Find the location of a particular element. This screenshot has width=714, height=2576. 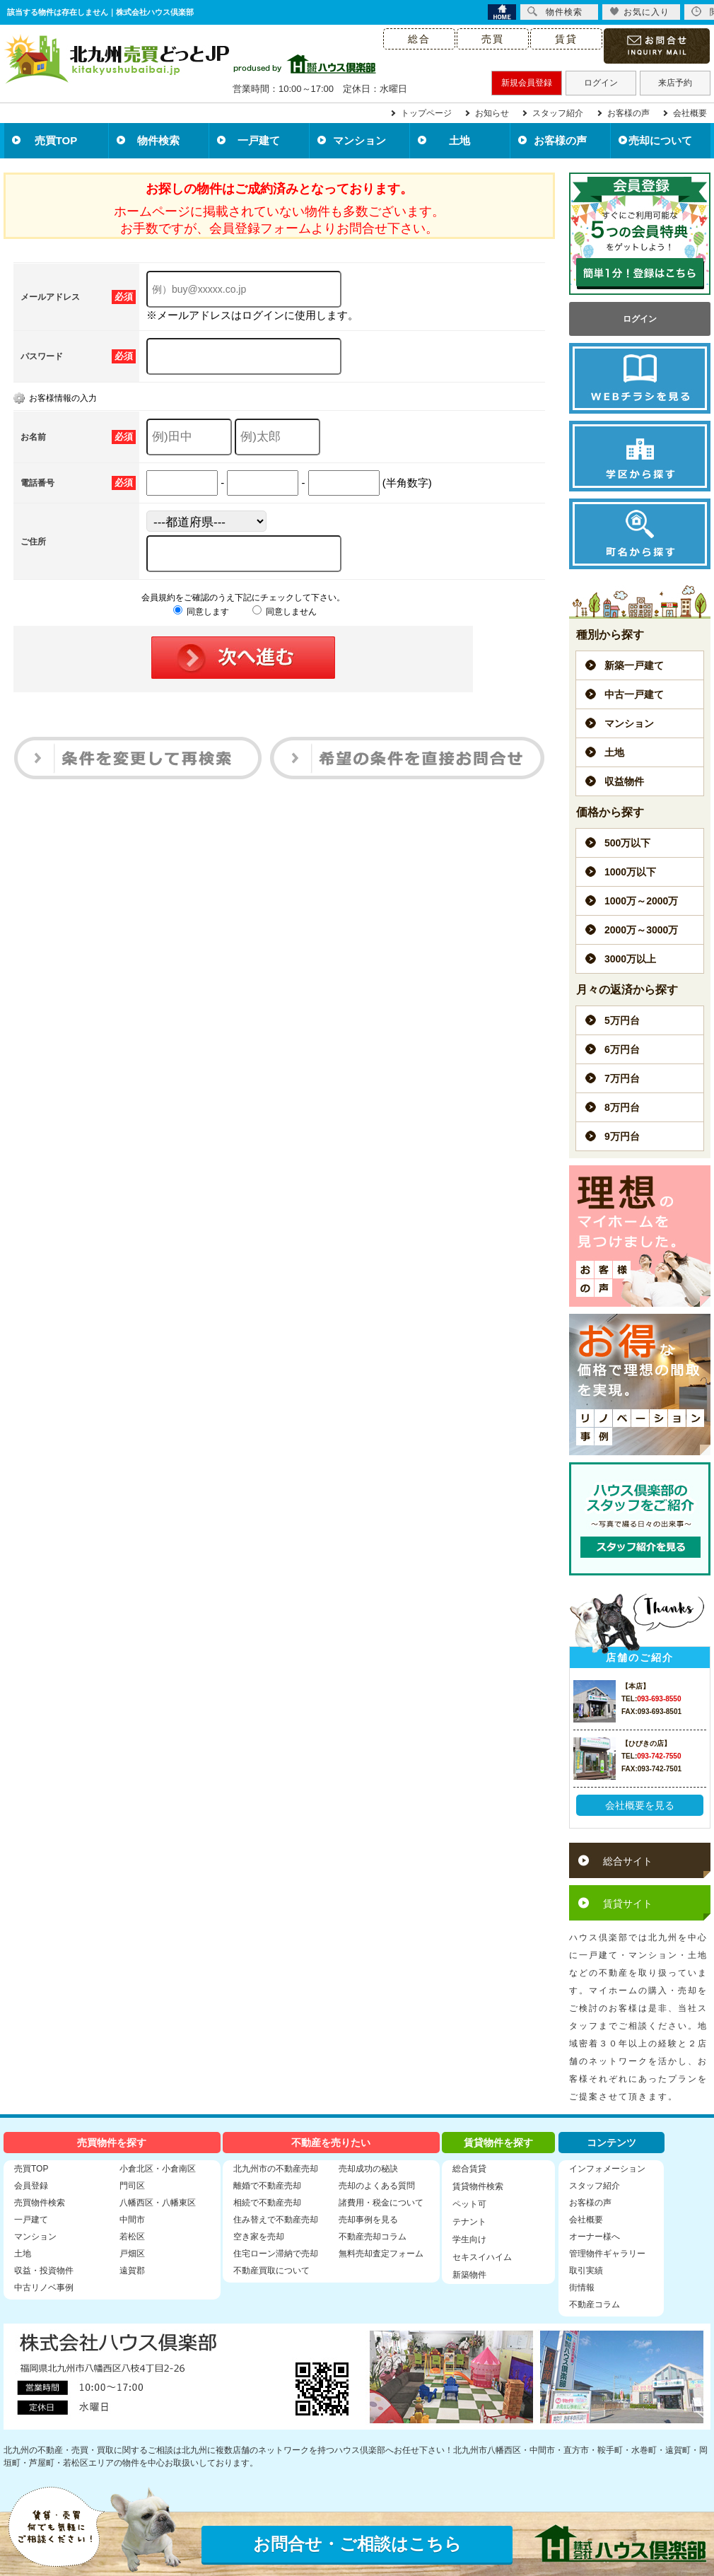

2000万～3000万 is located at coordinates (641, 930).